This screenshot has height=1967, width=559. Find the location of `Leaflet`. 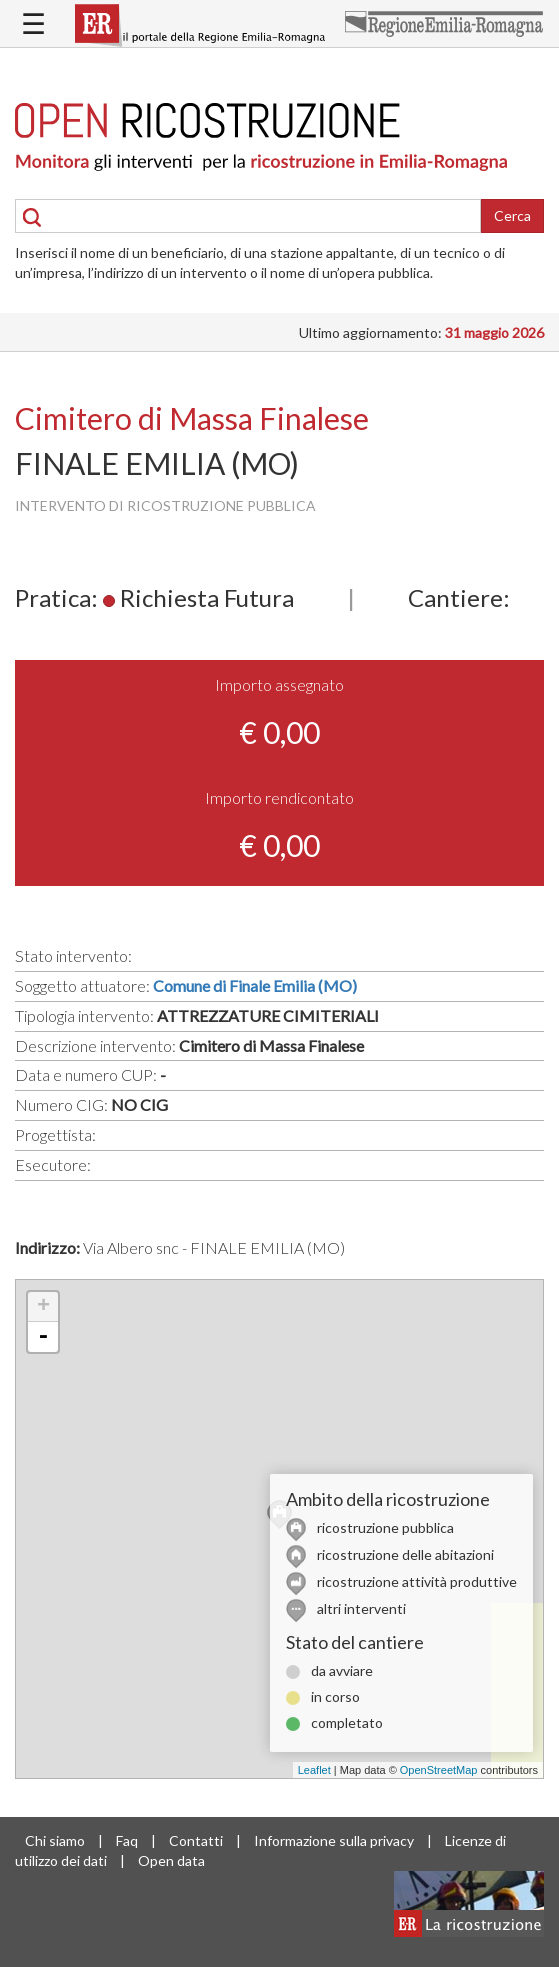

Leaflet is located at coordinates (314, 1770).